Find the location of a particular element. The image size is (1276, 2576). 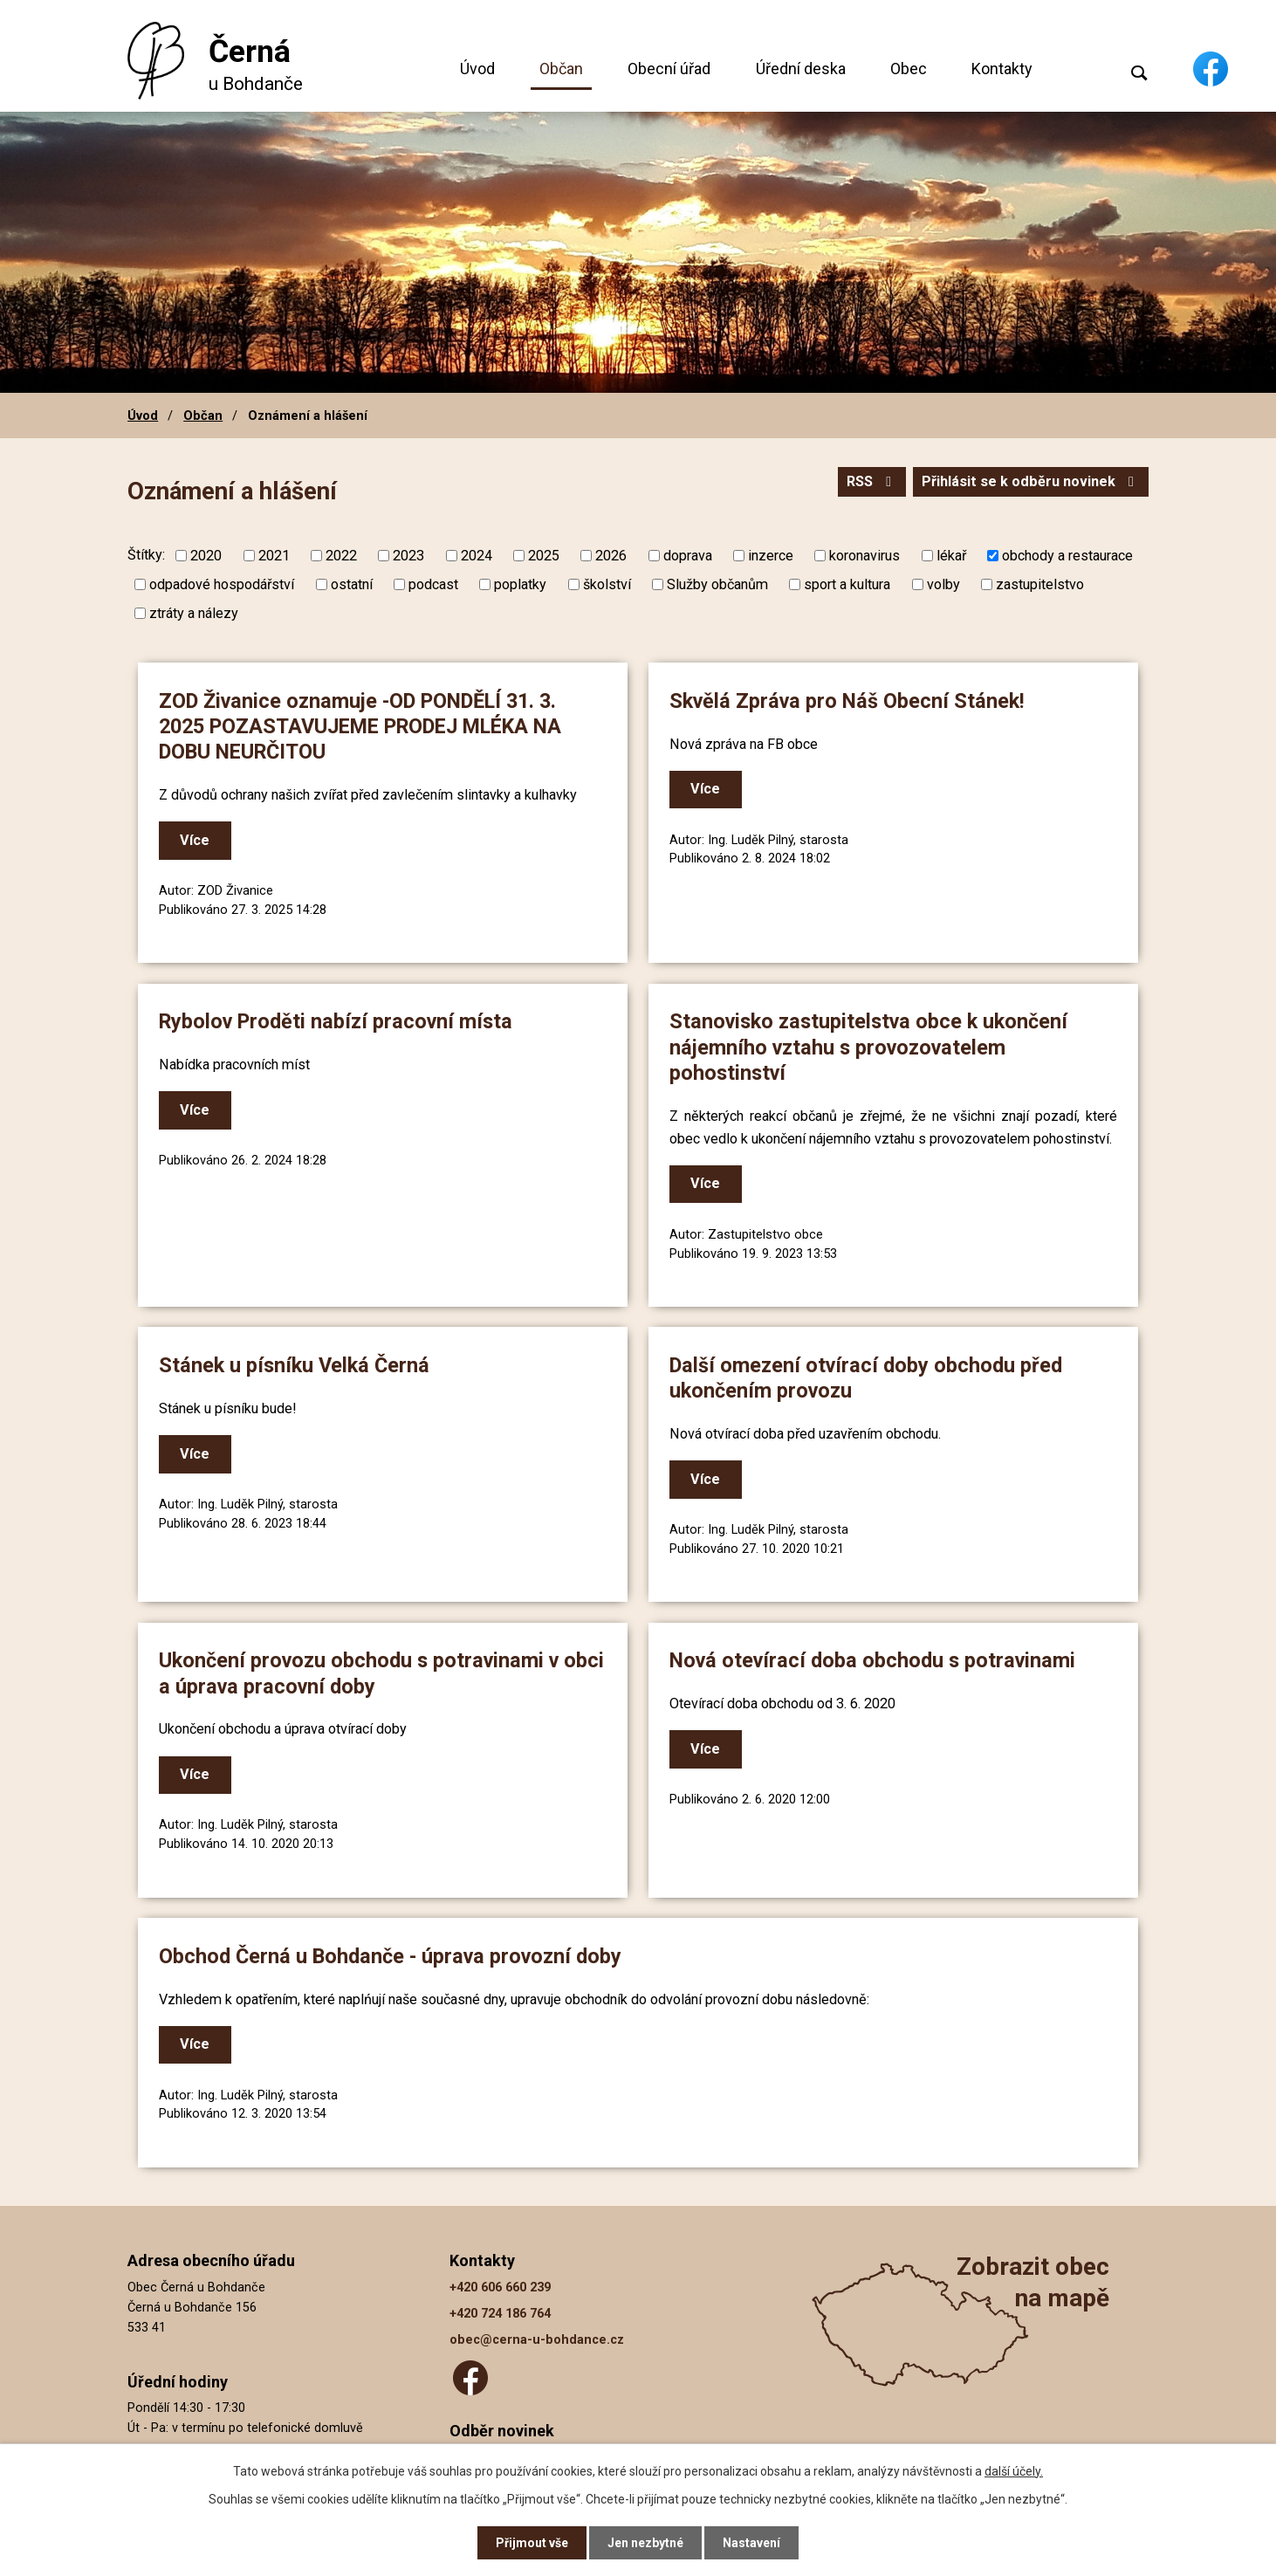

2026 is located at coordinates (611, 555).